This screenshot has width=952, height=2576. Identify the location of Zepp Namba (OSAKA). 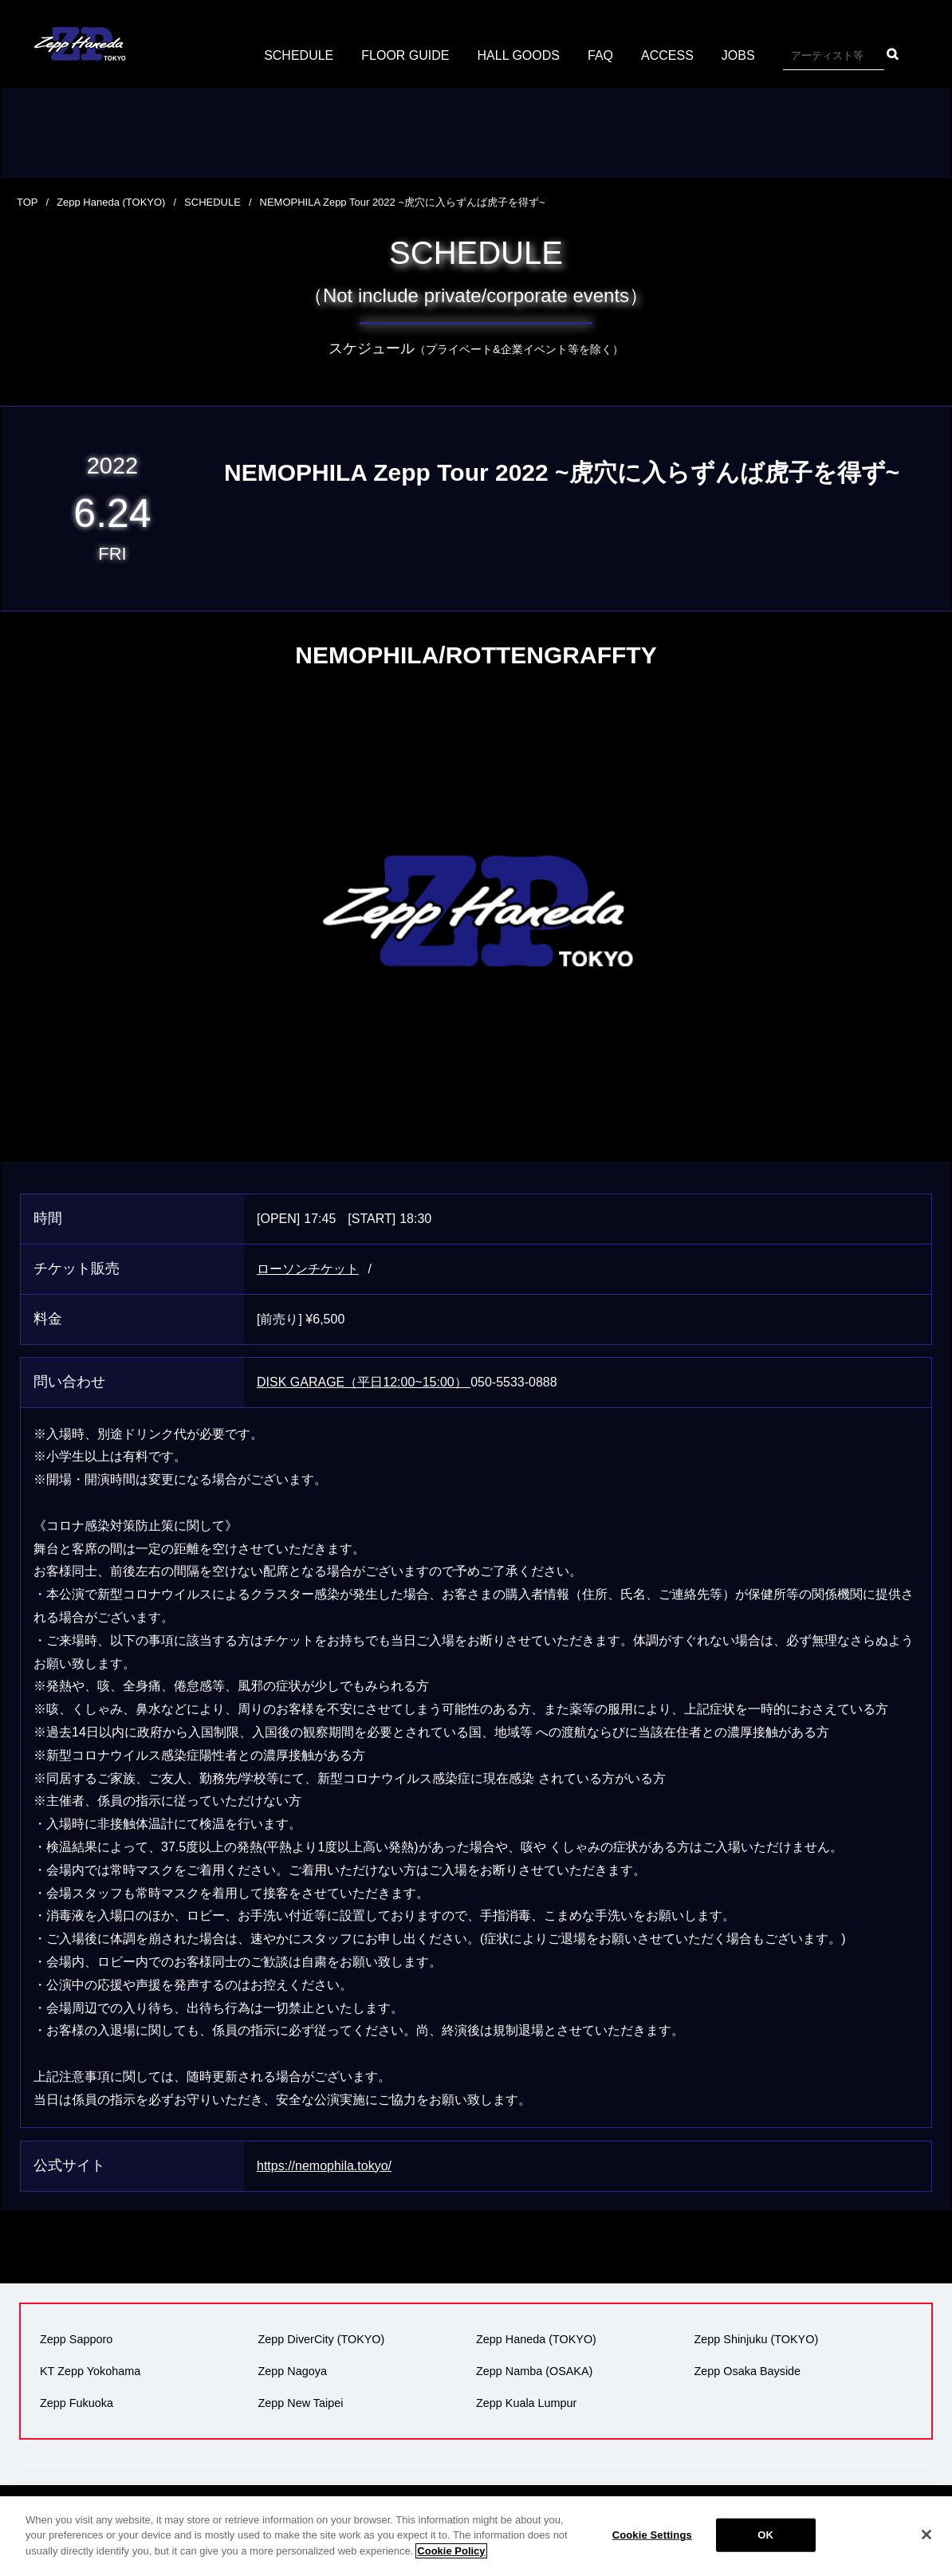
(534, 2371).